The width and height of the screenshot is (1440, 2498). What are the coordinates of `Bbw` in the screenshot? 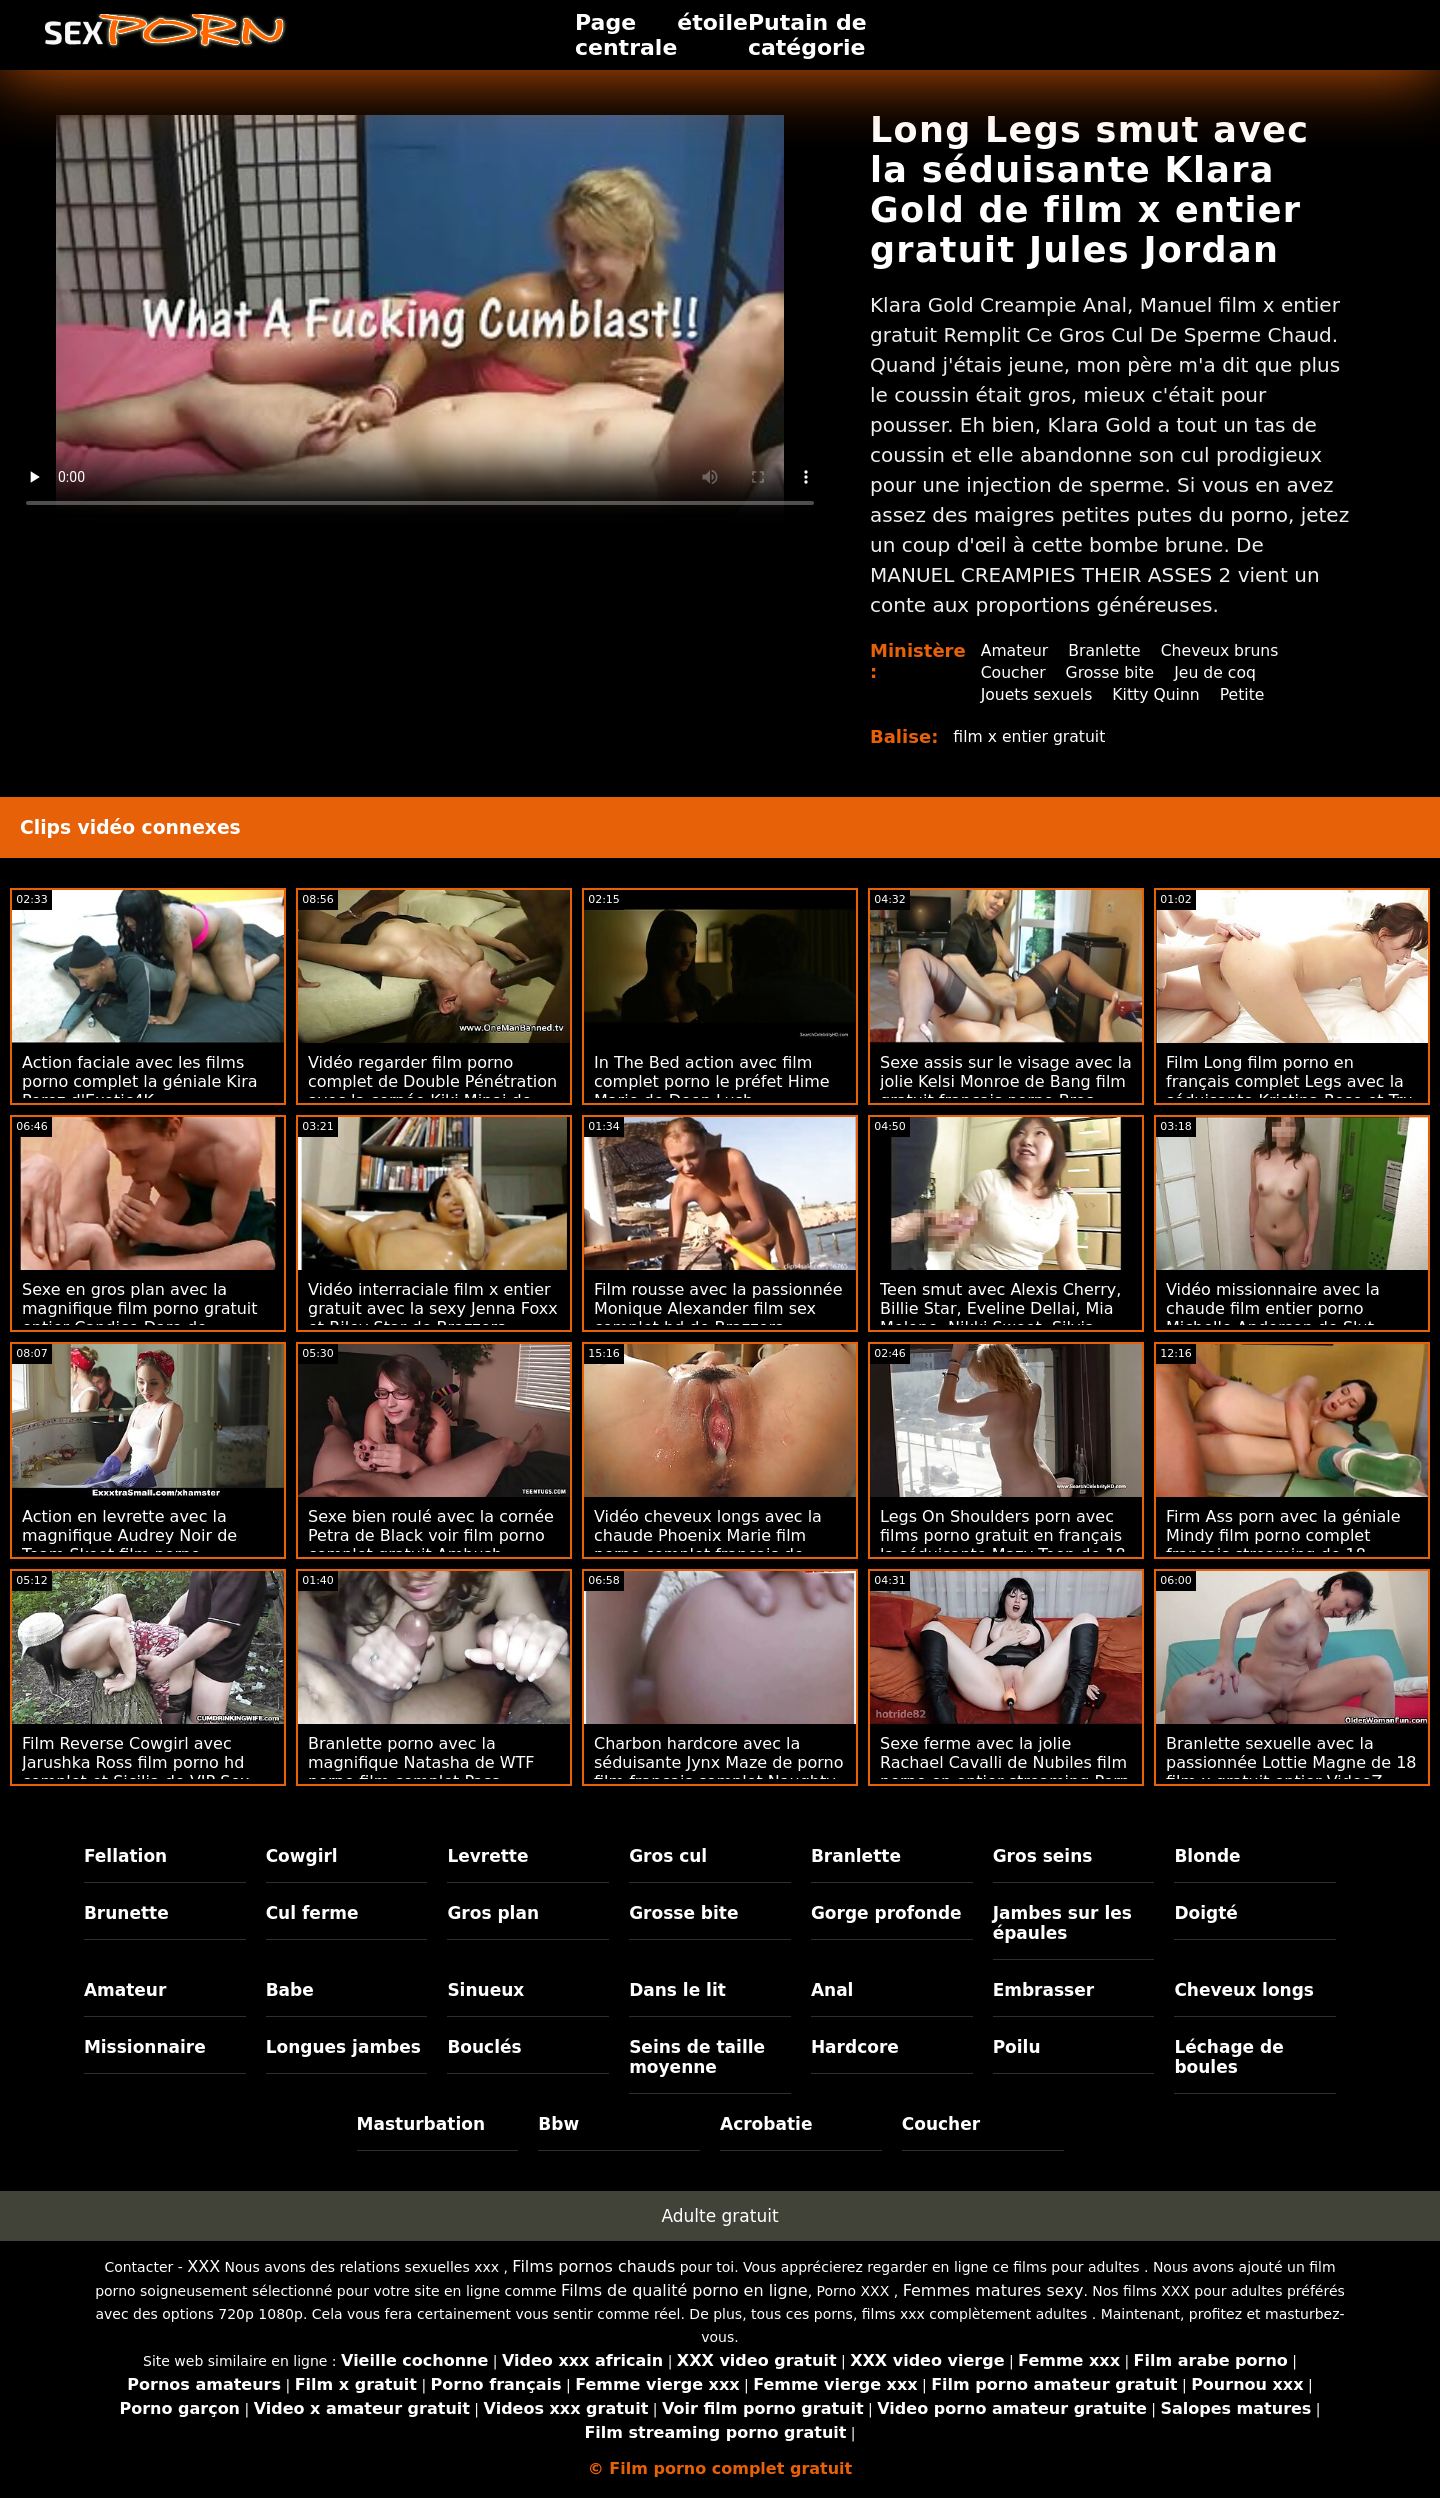 It's located at (558, 2124).